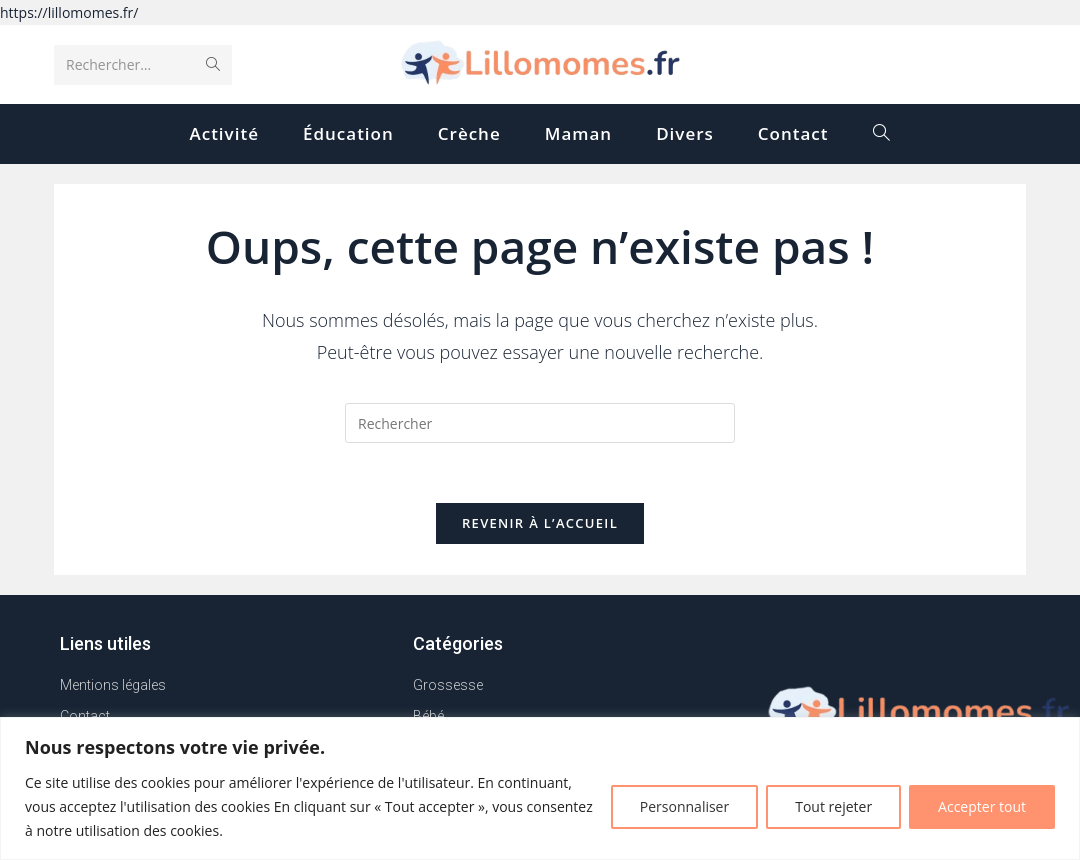 Image resolution: width=1080 pixels, height=860 pixels. Describe the element at coordinates (540, 788) in the screenshot. I see `[region]` at that location.